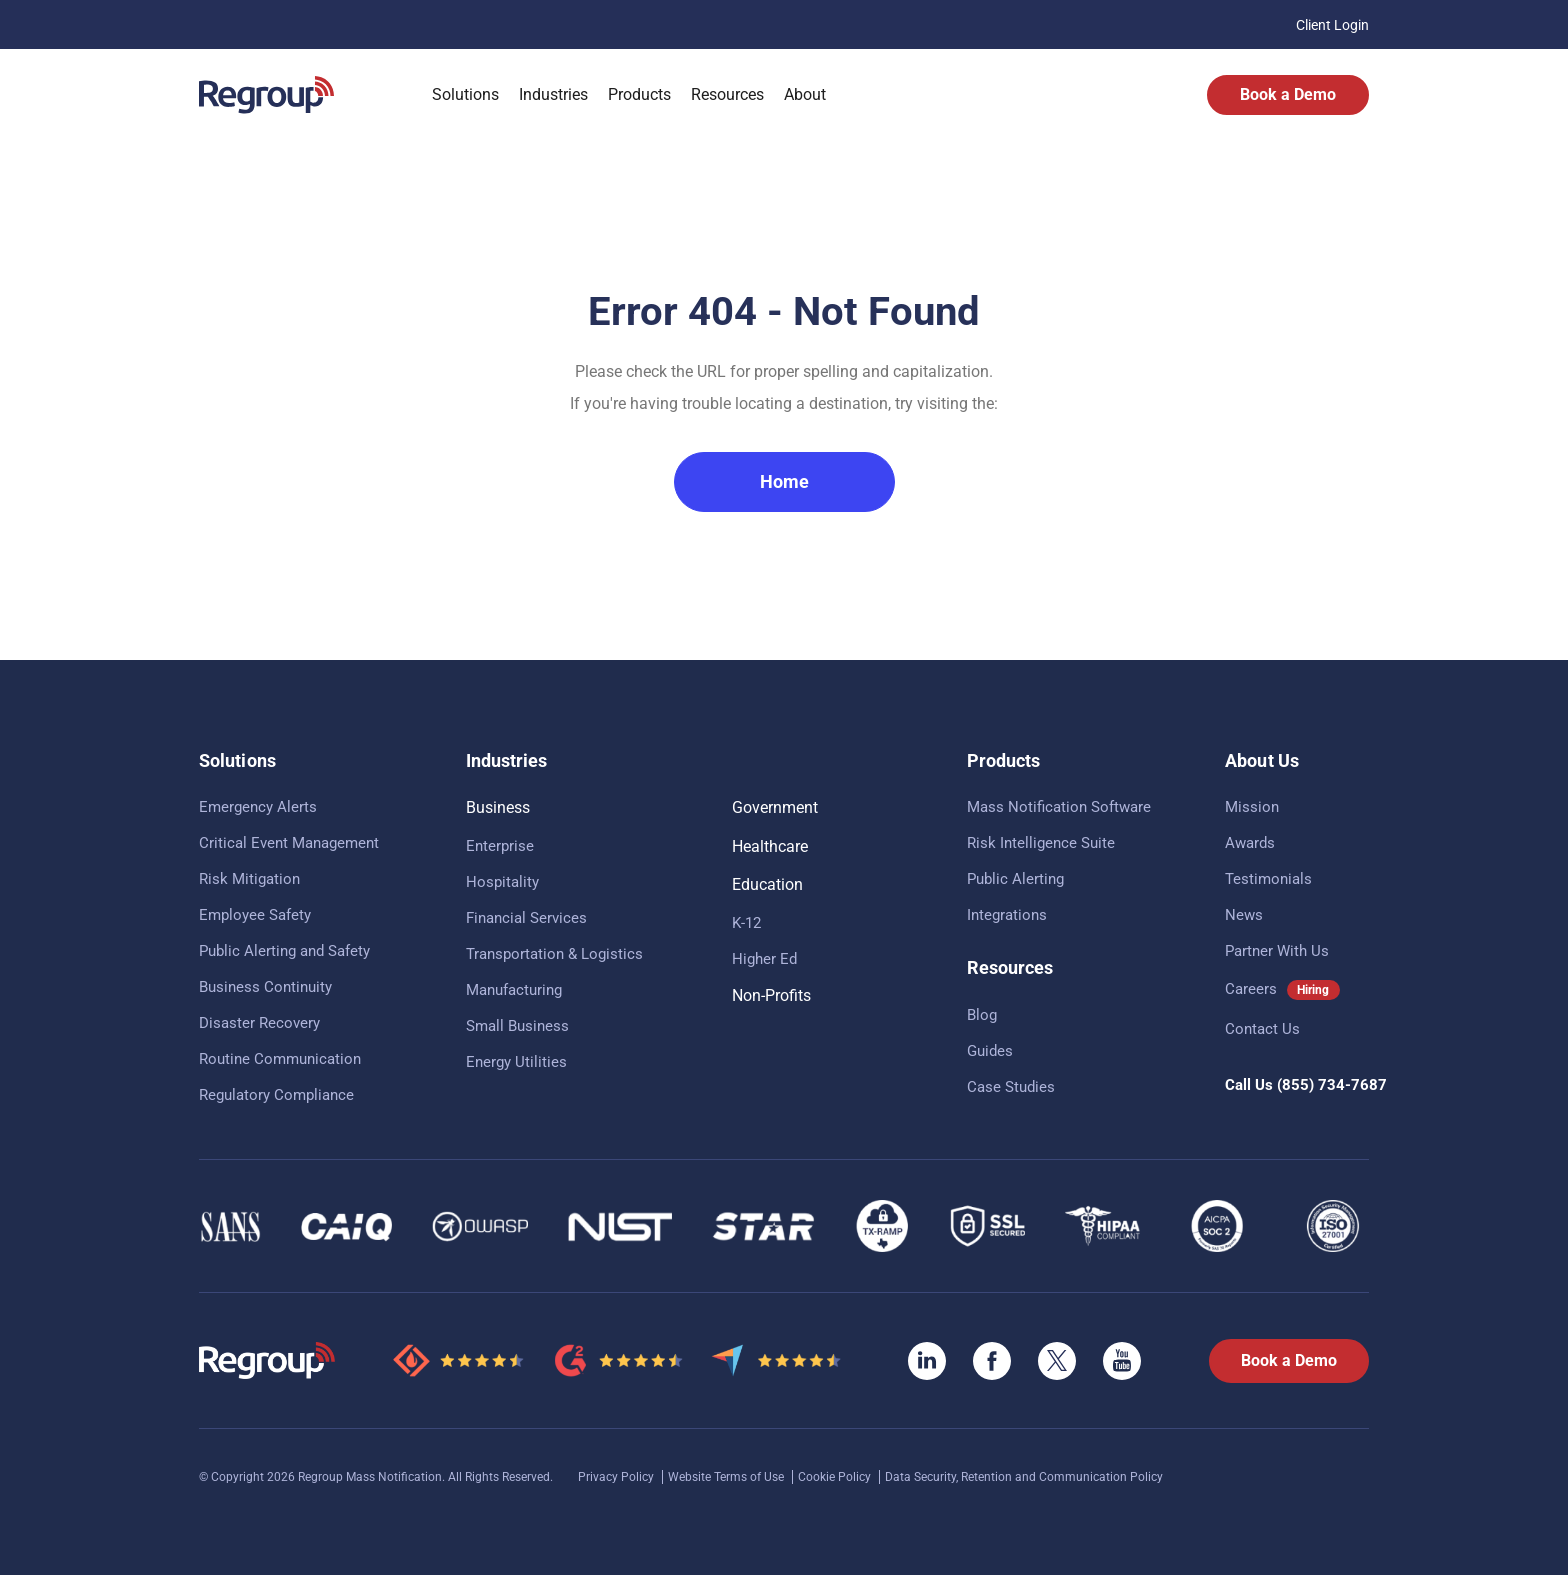  I want to click on Testimonials, so click(1268, 879).